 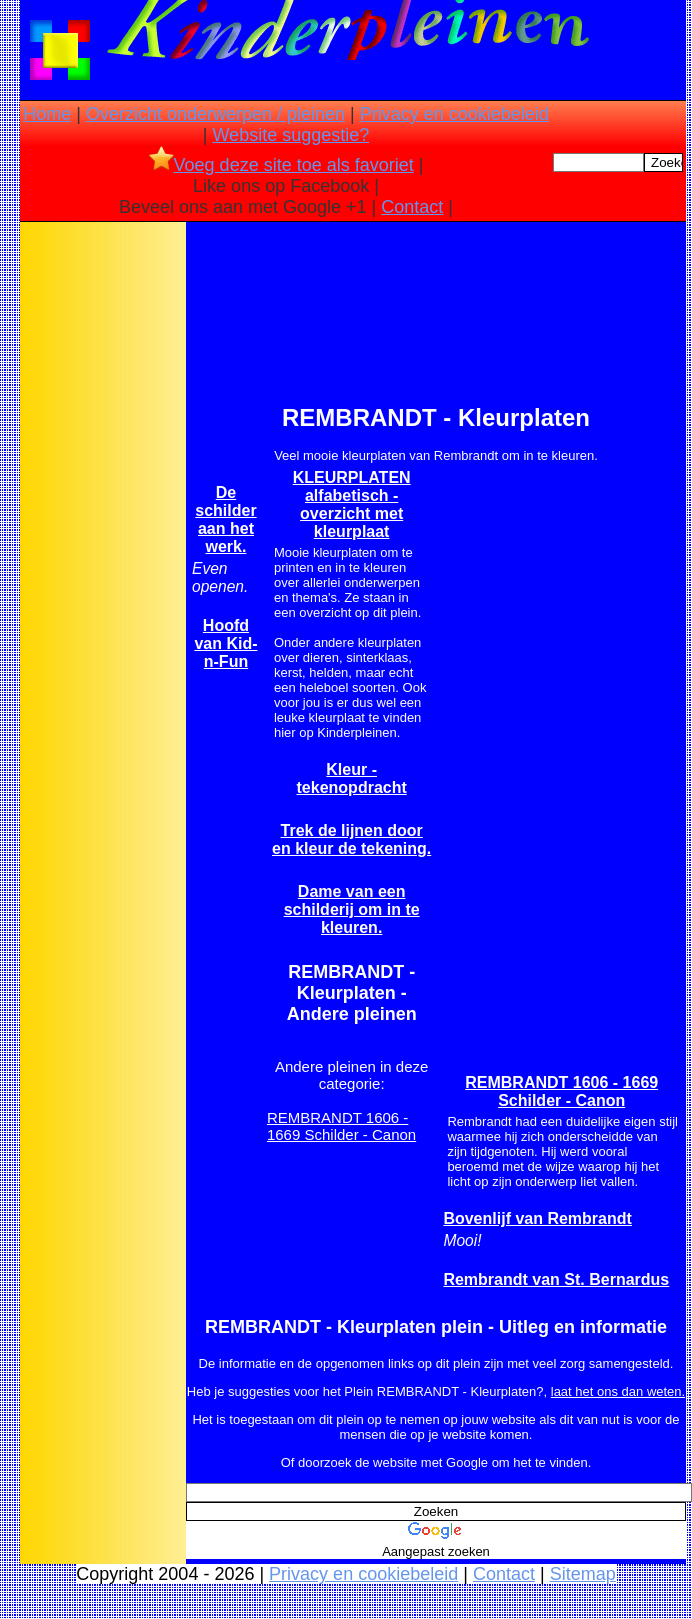 I want to click on [Advertisement], so click(x=103, y=541).